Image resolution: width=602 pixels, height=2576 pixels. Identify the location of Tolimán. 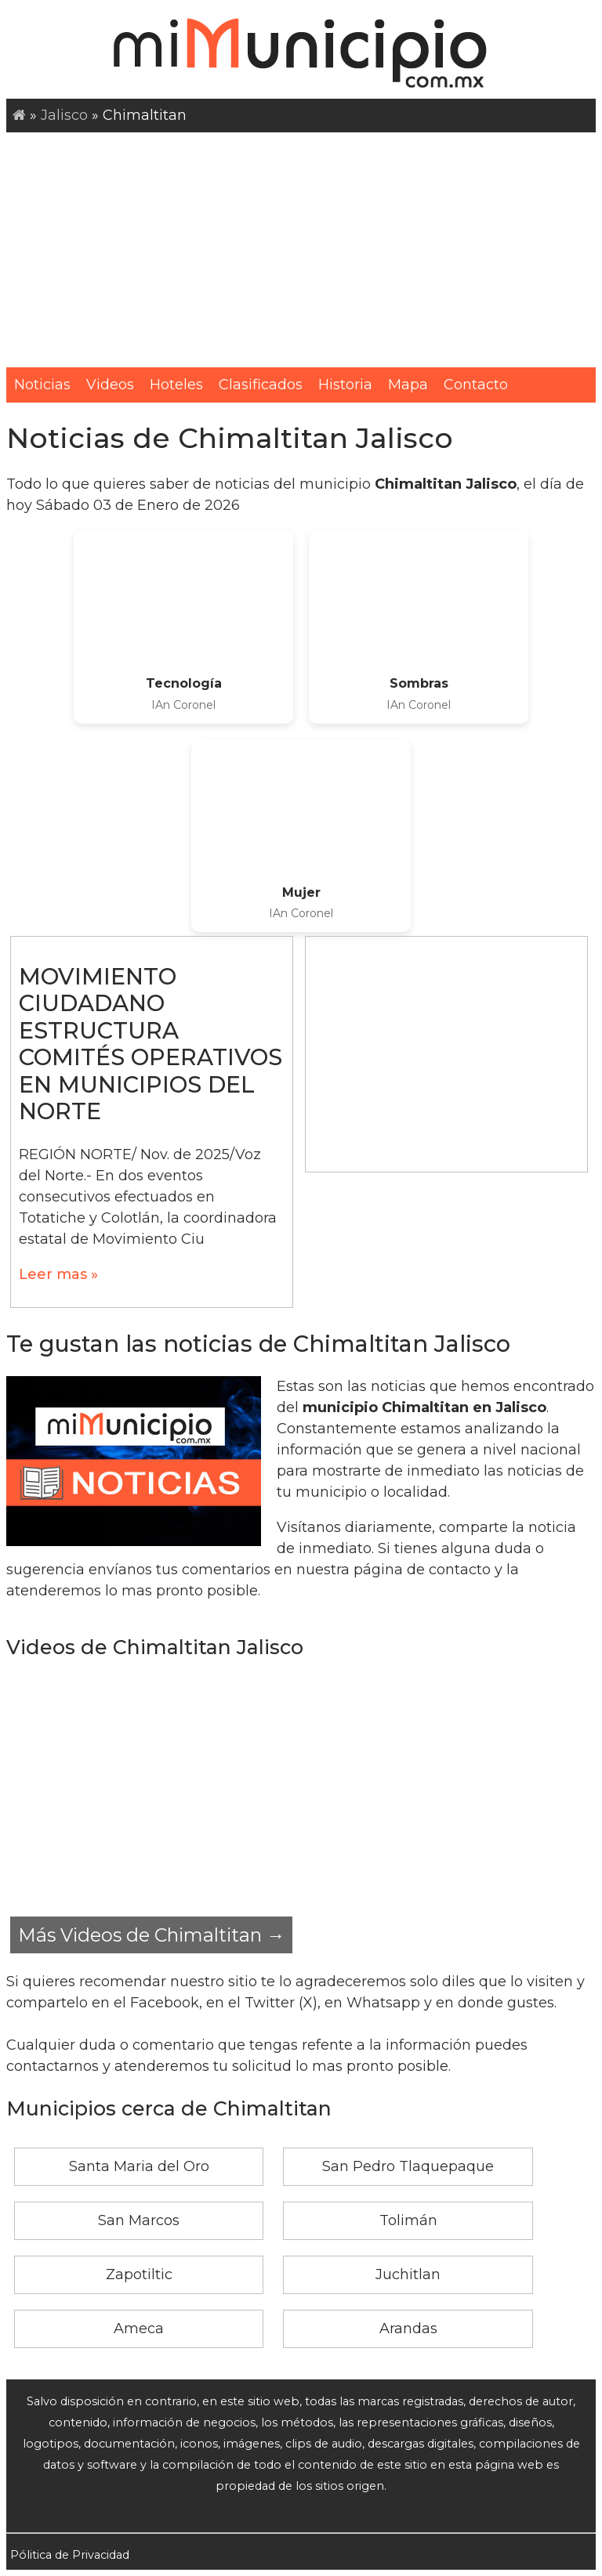
(408, 2220).